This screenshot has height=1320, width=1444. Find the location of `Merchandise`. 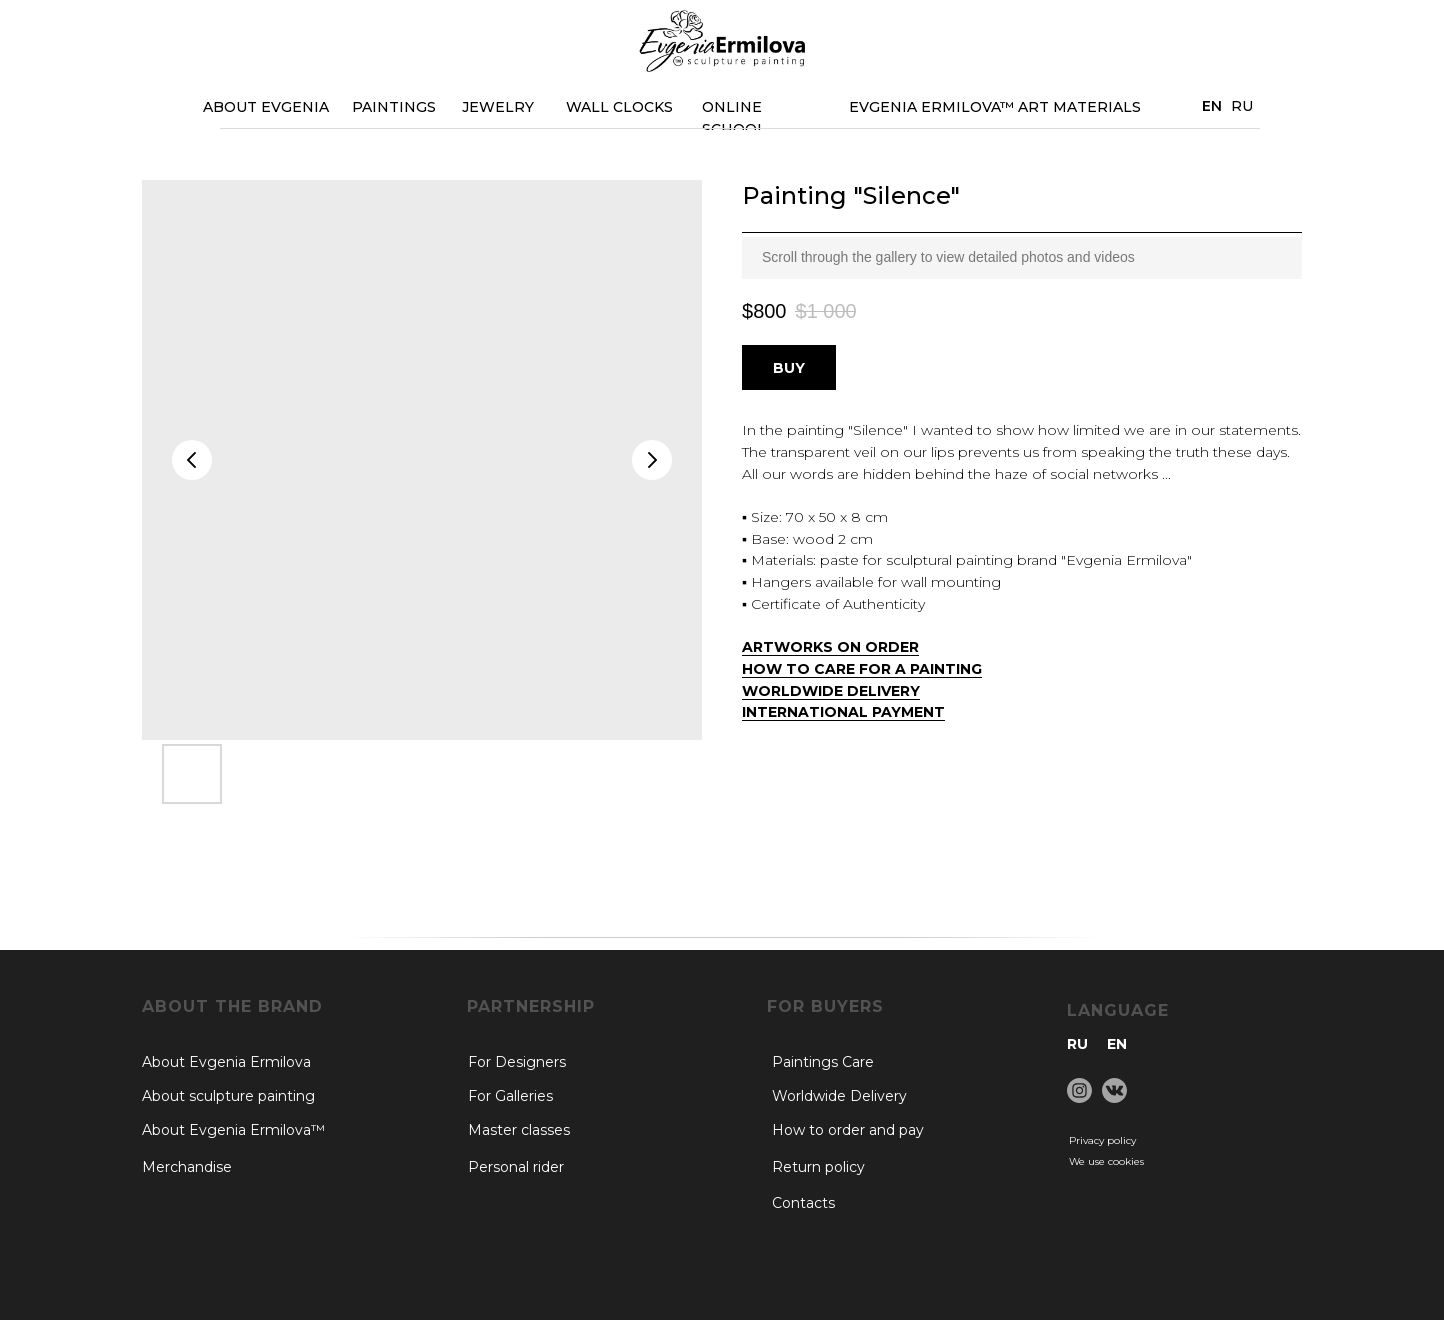

Merchandise is located at coordinates (187, 1167).